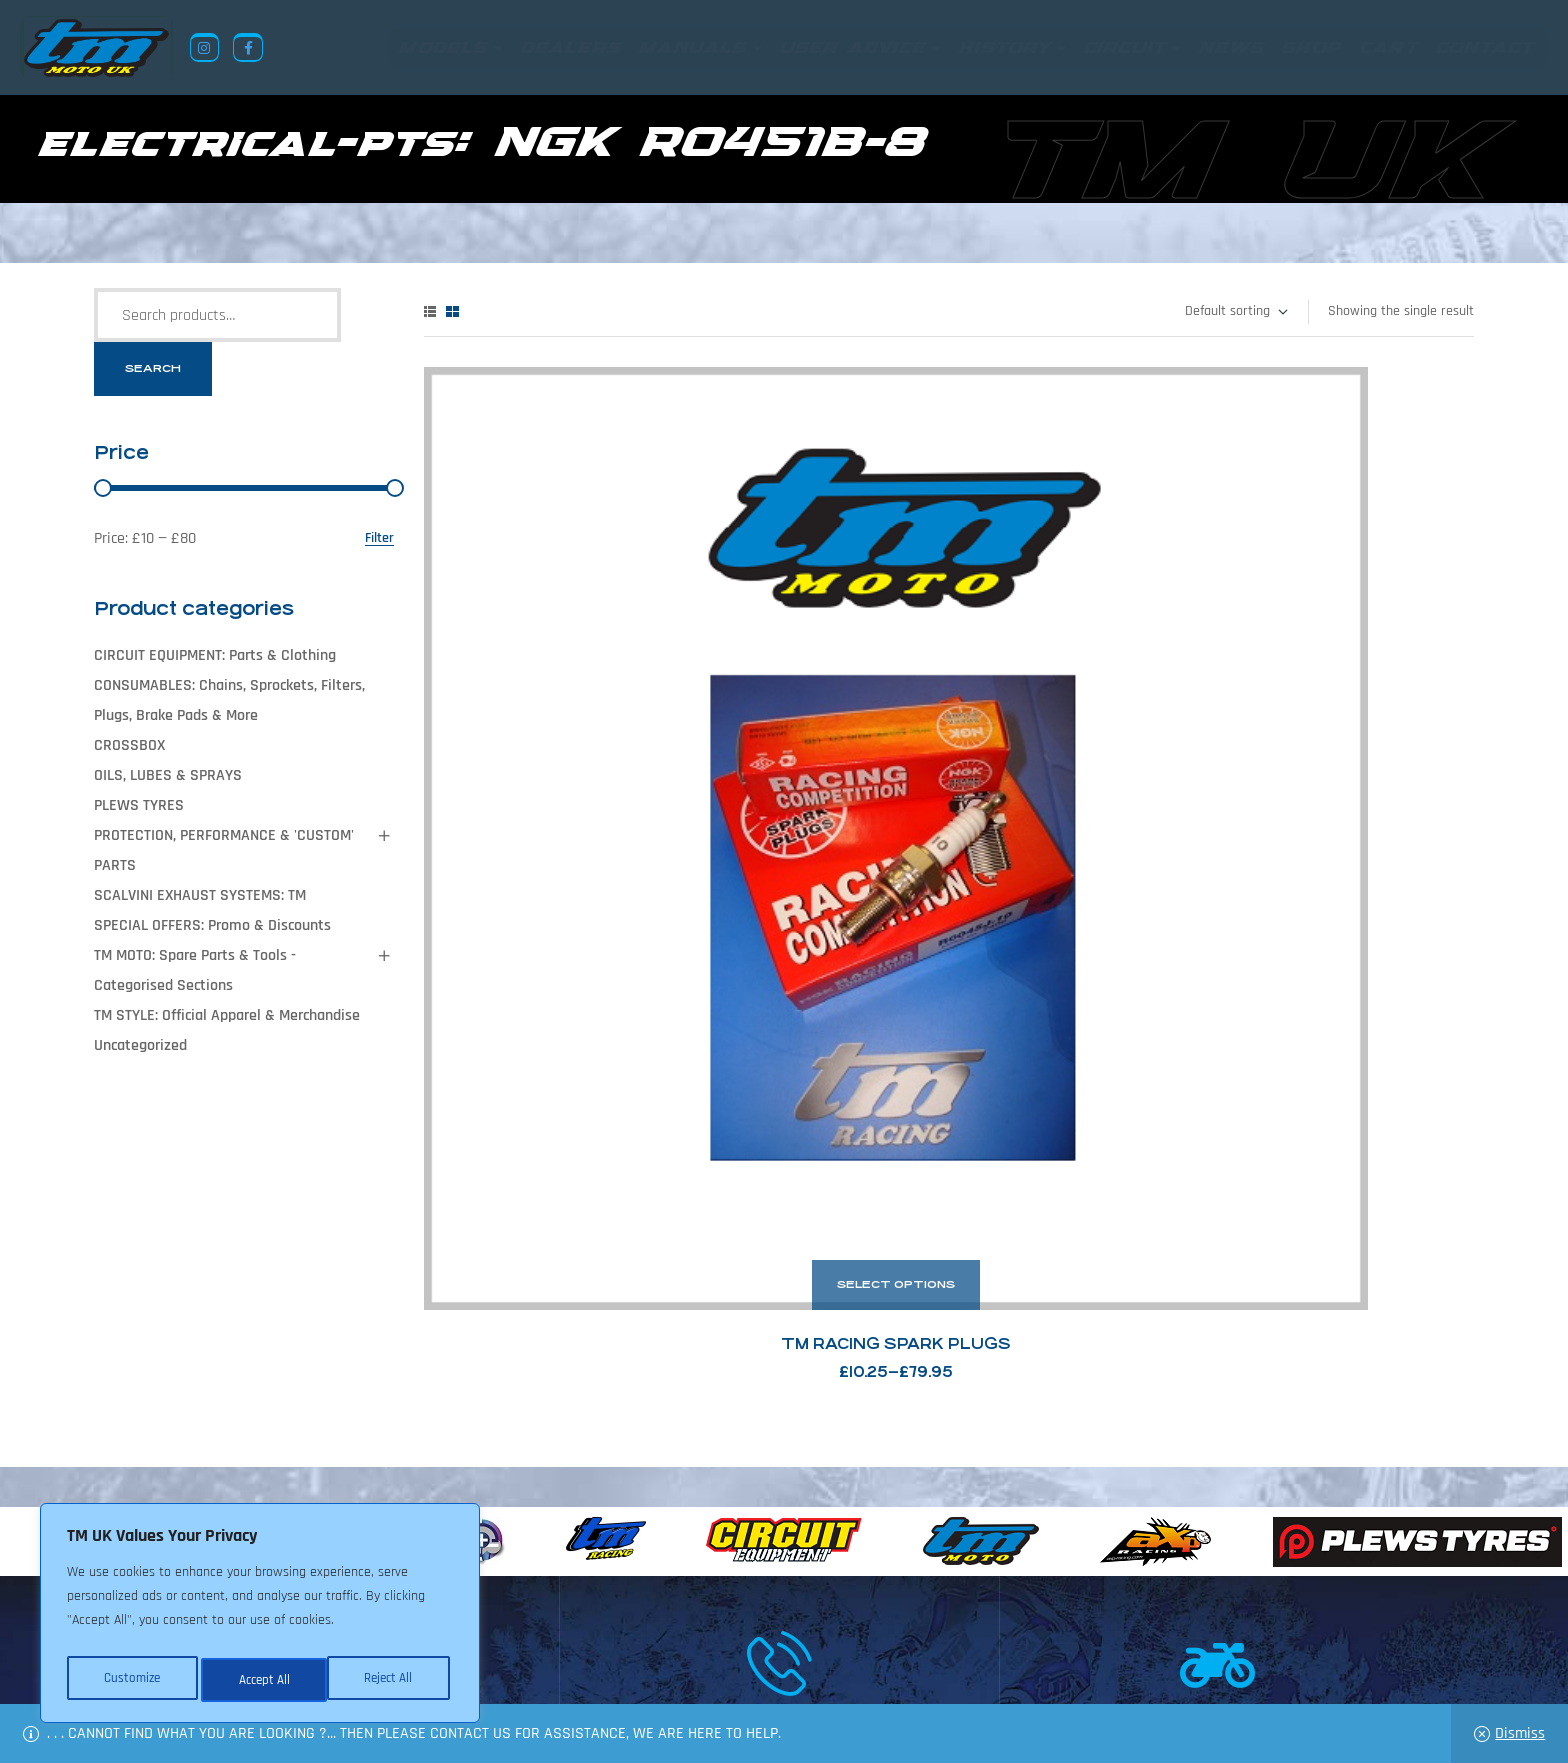 The width and height of the screenshot is (1568, 1763). What do you see at coordinates (140, 1045) in the screenshot?
I see `Uncategorized` at bounding box center [140, 1045].